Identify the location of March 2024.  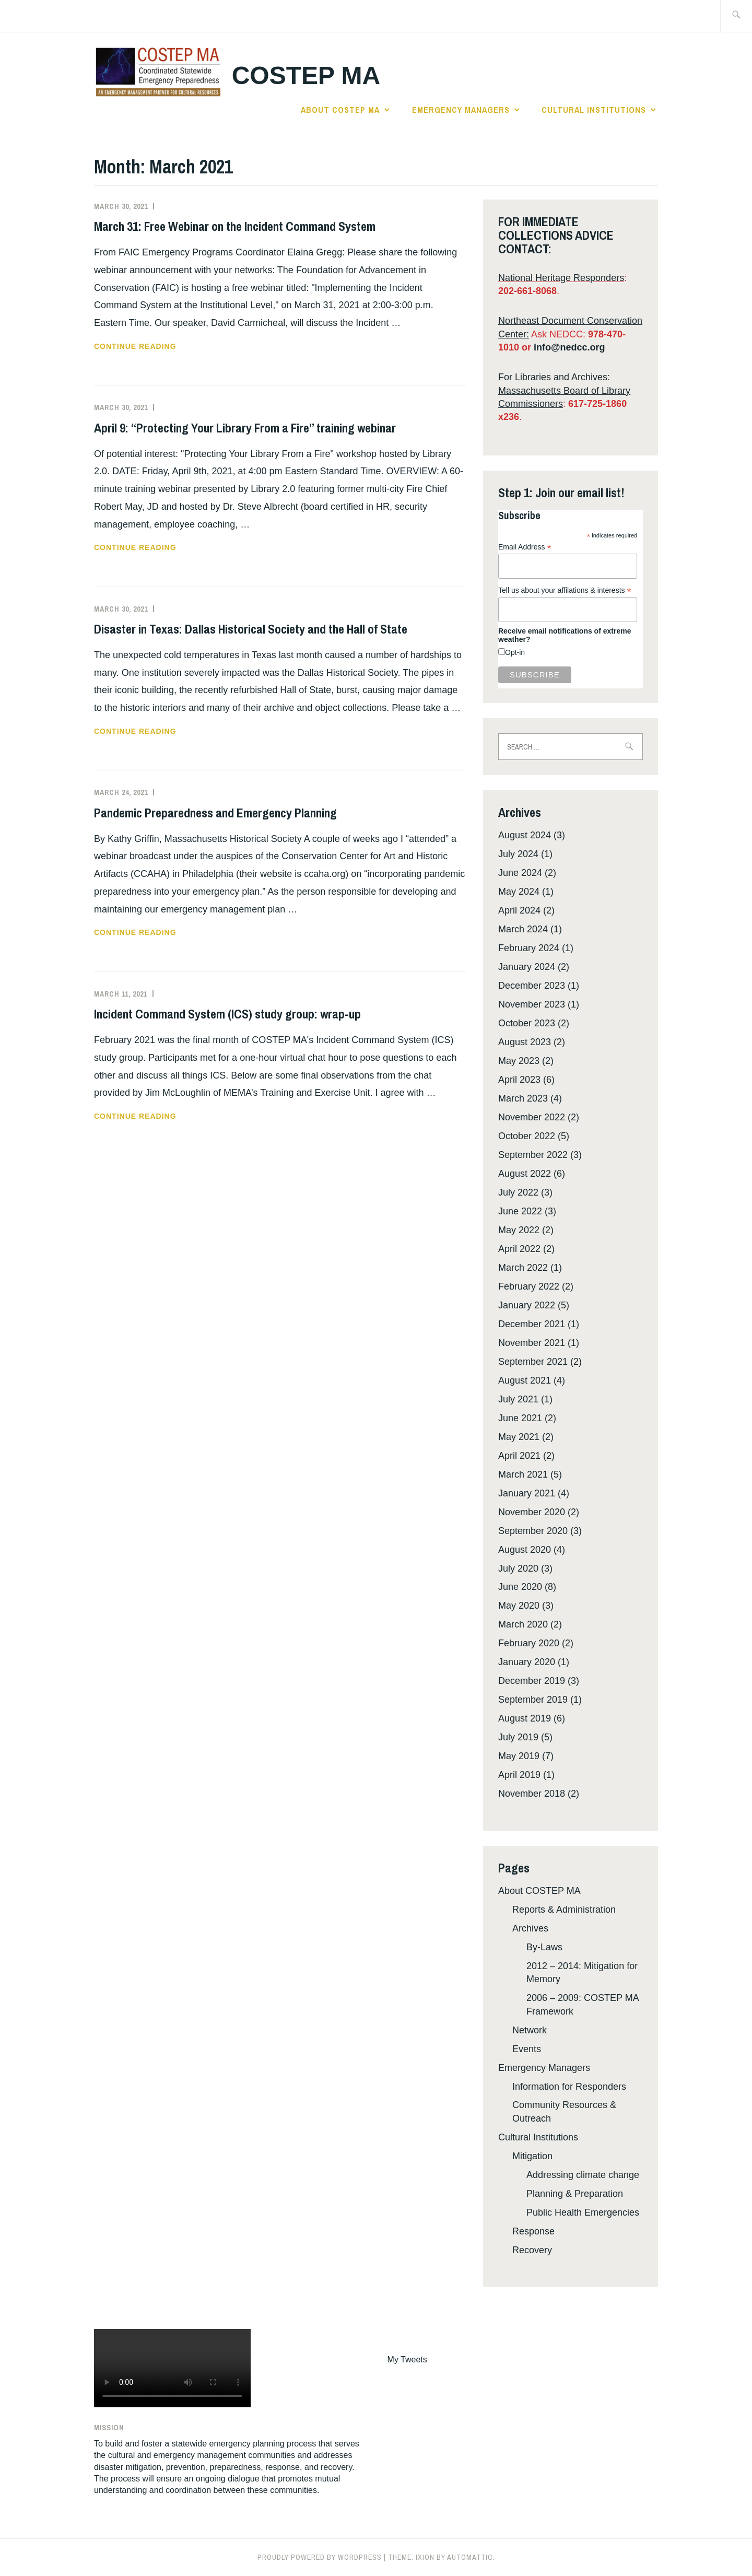
(523, 929).